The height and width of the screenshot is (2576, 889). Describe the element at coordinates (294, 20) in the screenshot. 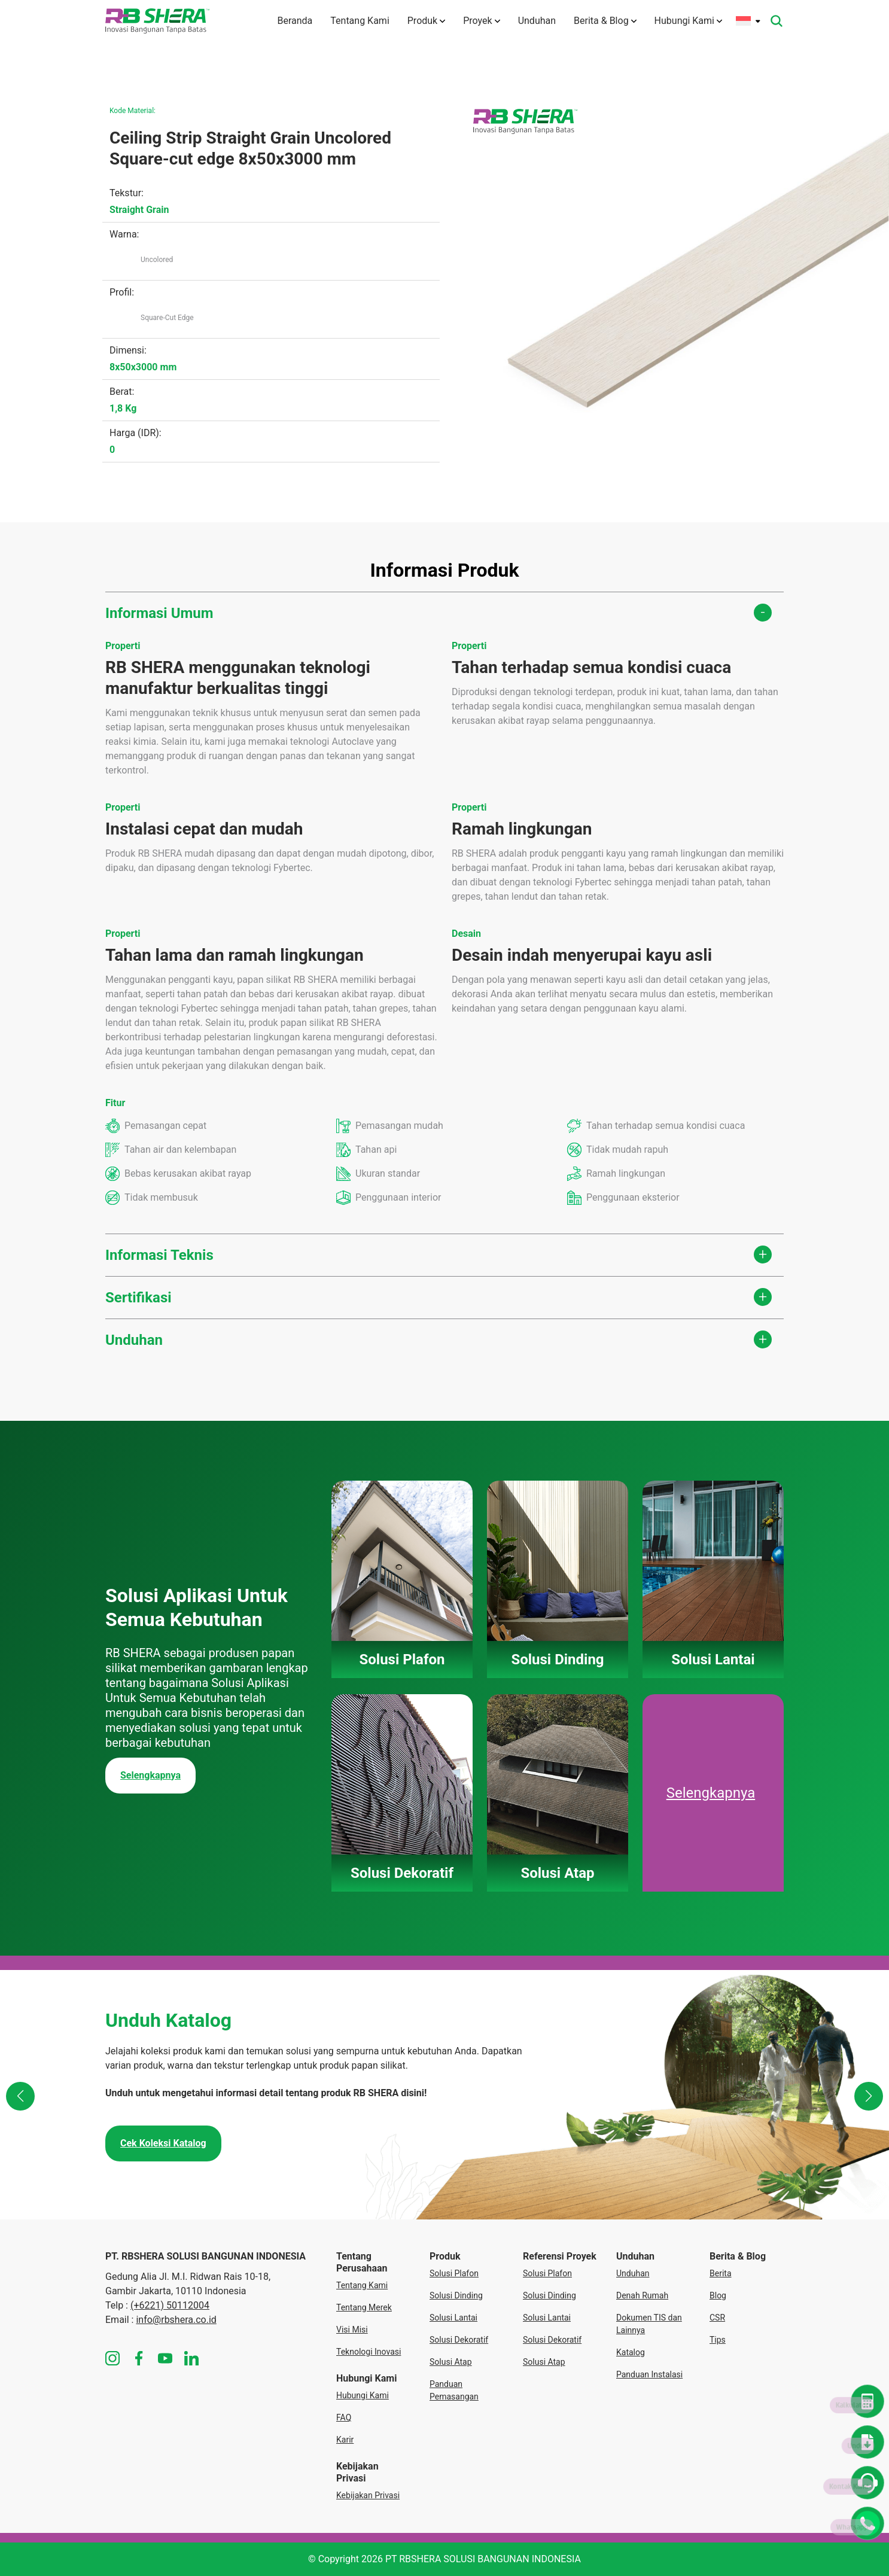

I see `Beranda` at that location.